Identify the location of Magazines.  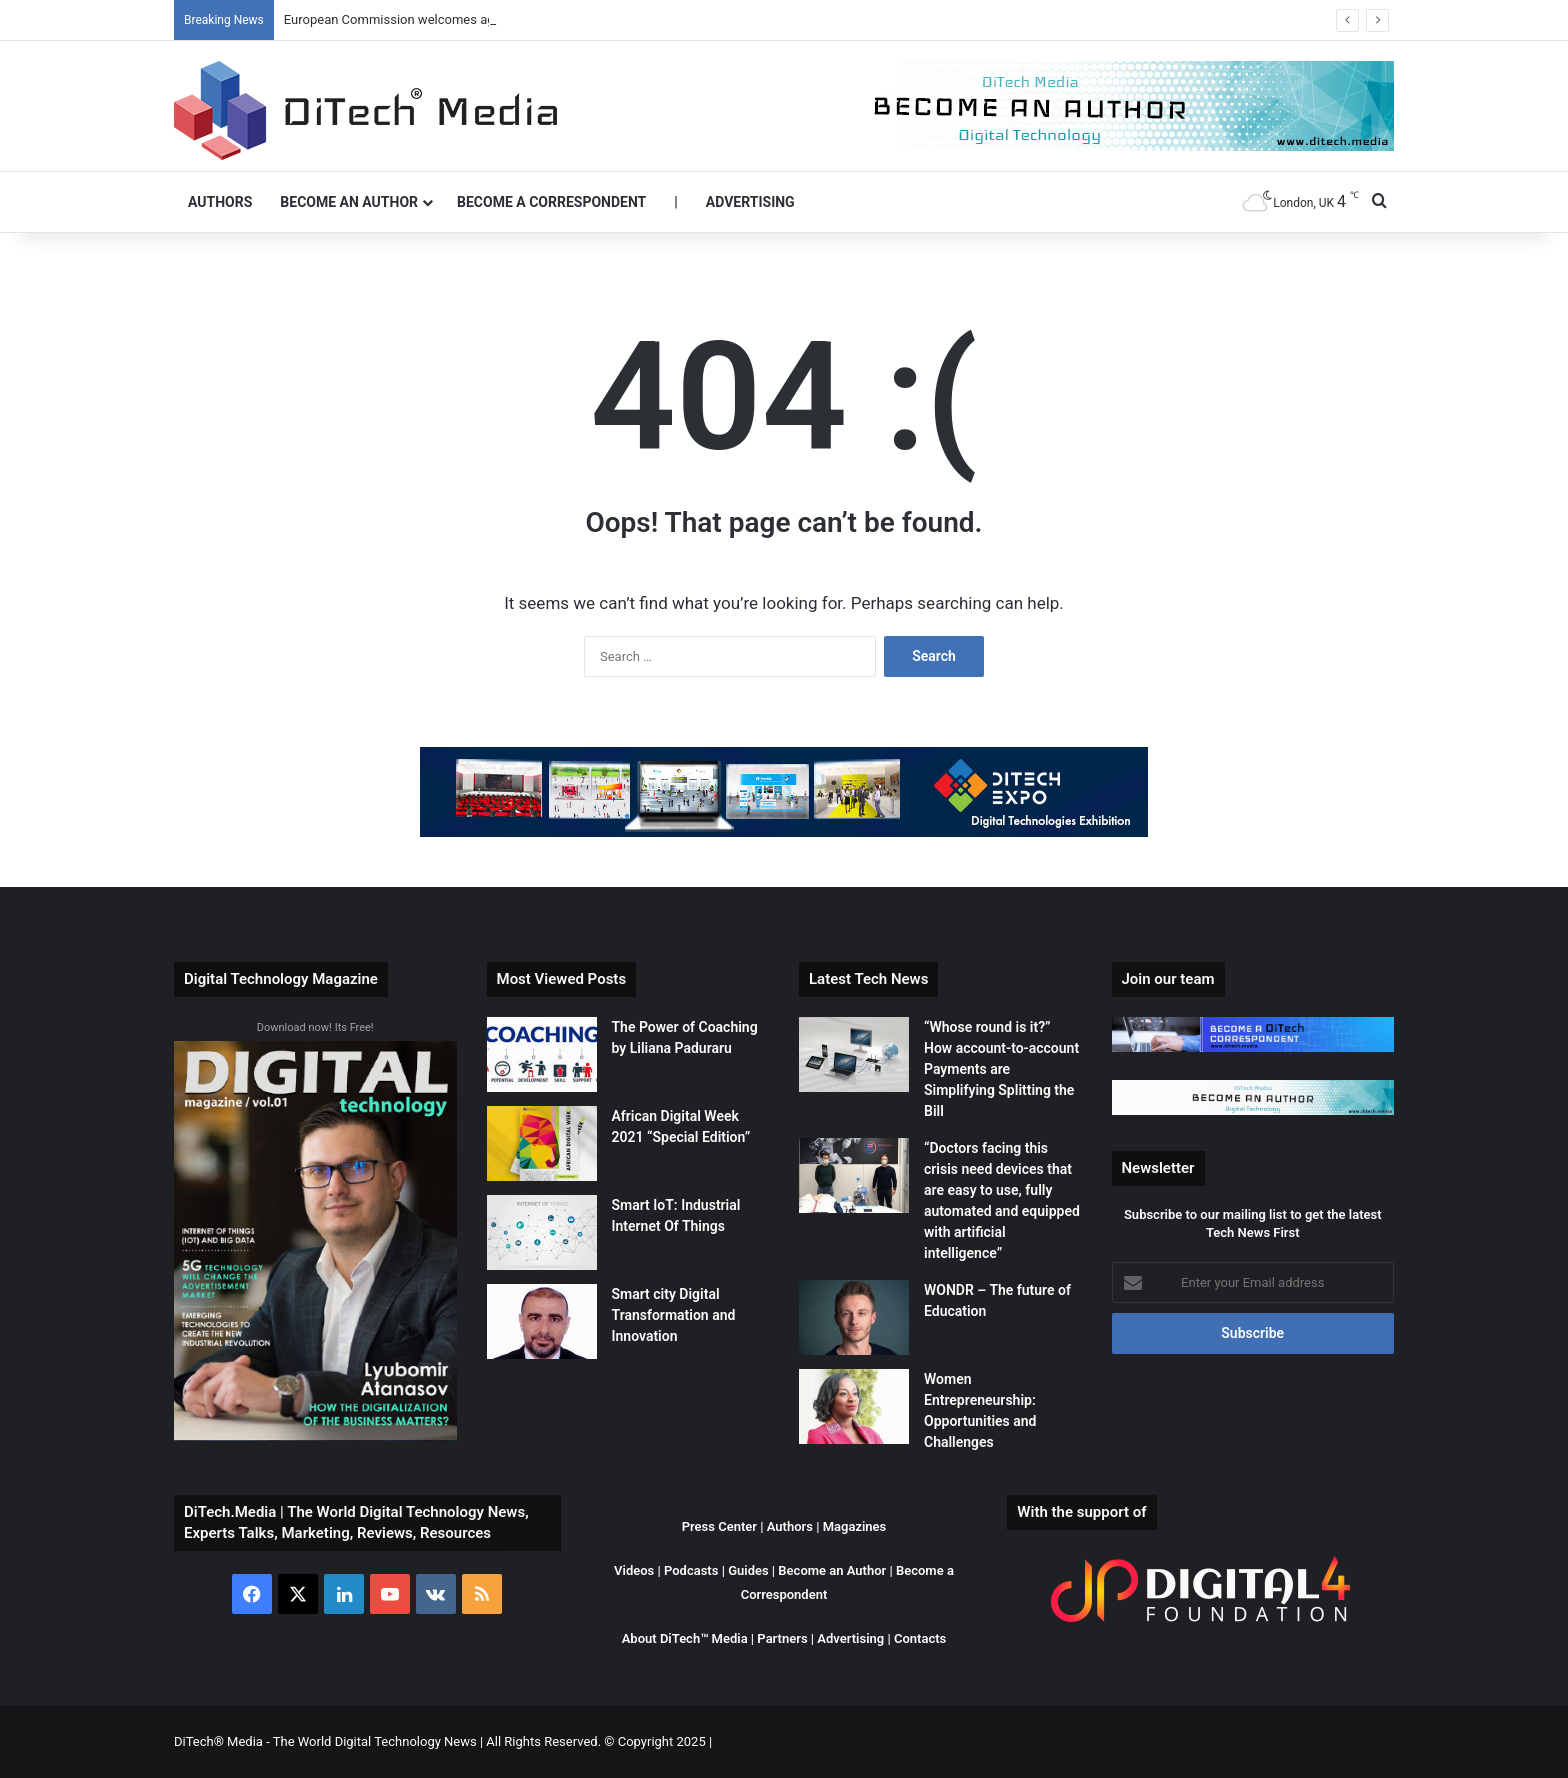
(855, 1526).